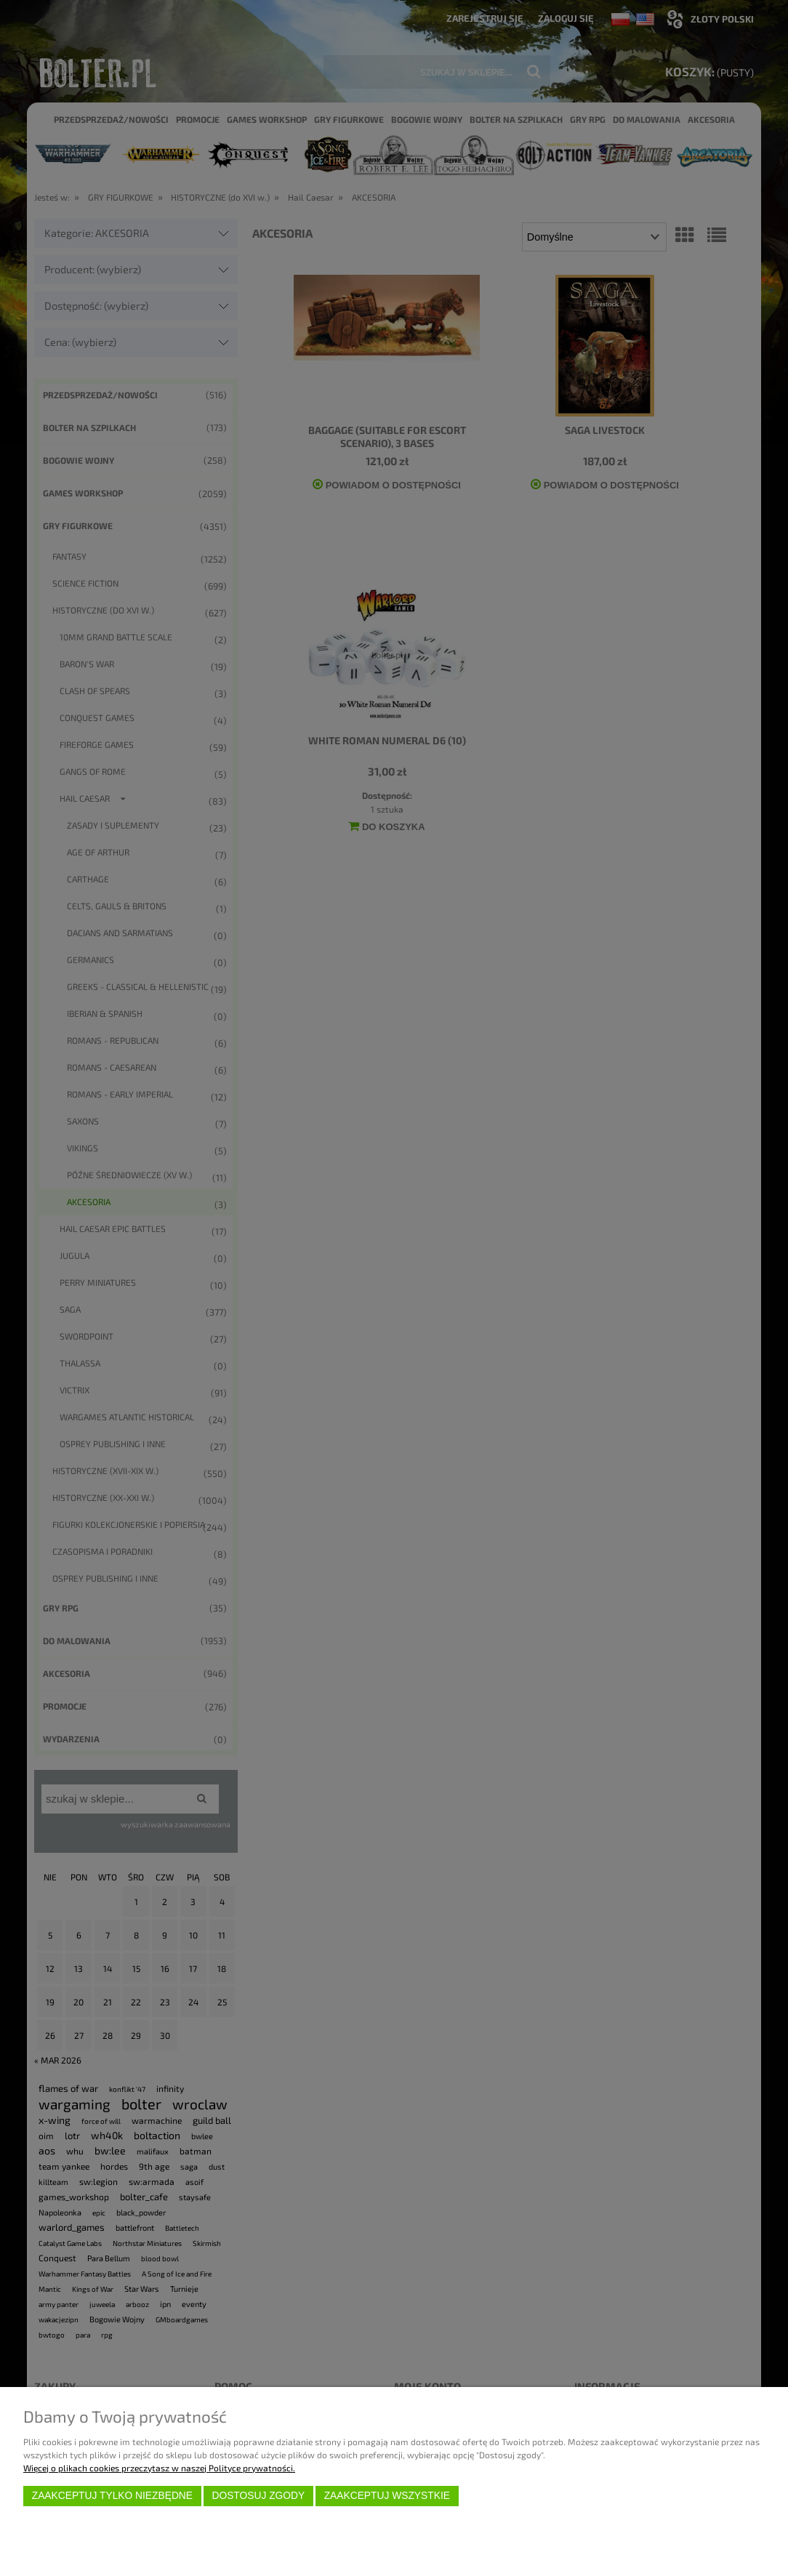 The width and height of the screenshot is (788, 2576). What do you see at coordinates (159, 2468) in the screenshot?
I see `Więcej o plikach cookies przeczytasz w naszej Polityce prywatności.` at bounding box center [159, 2468].